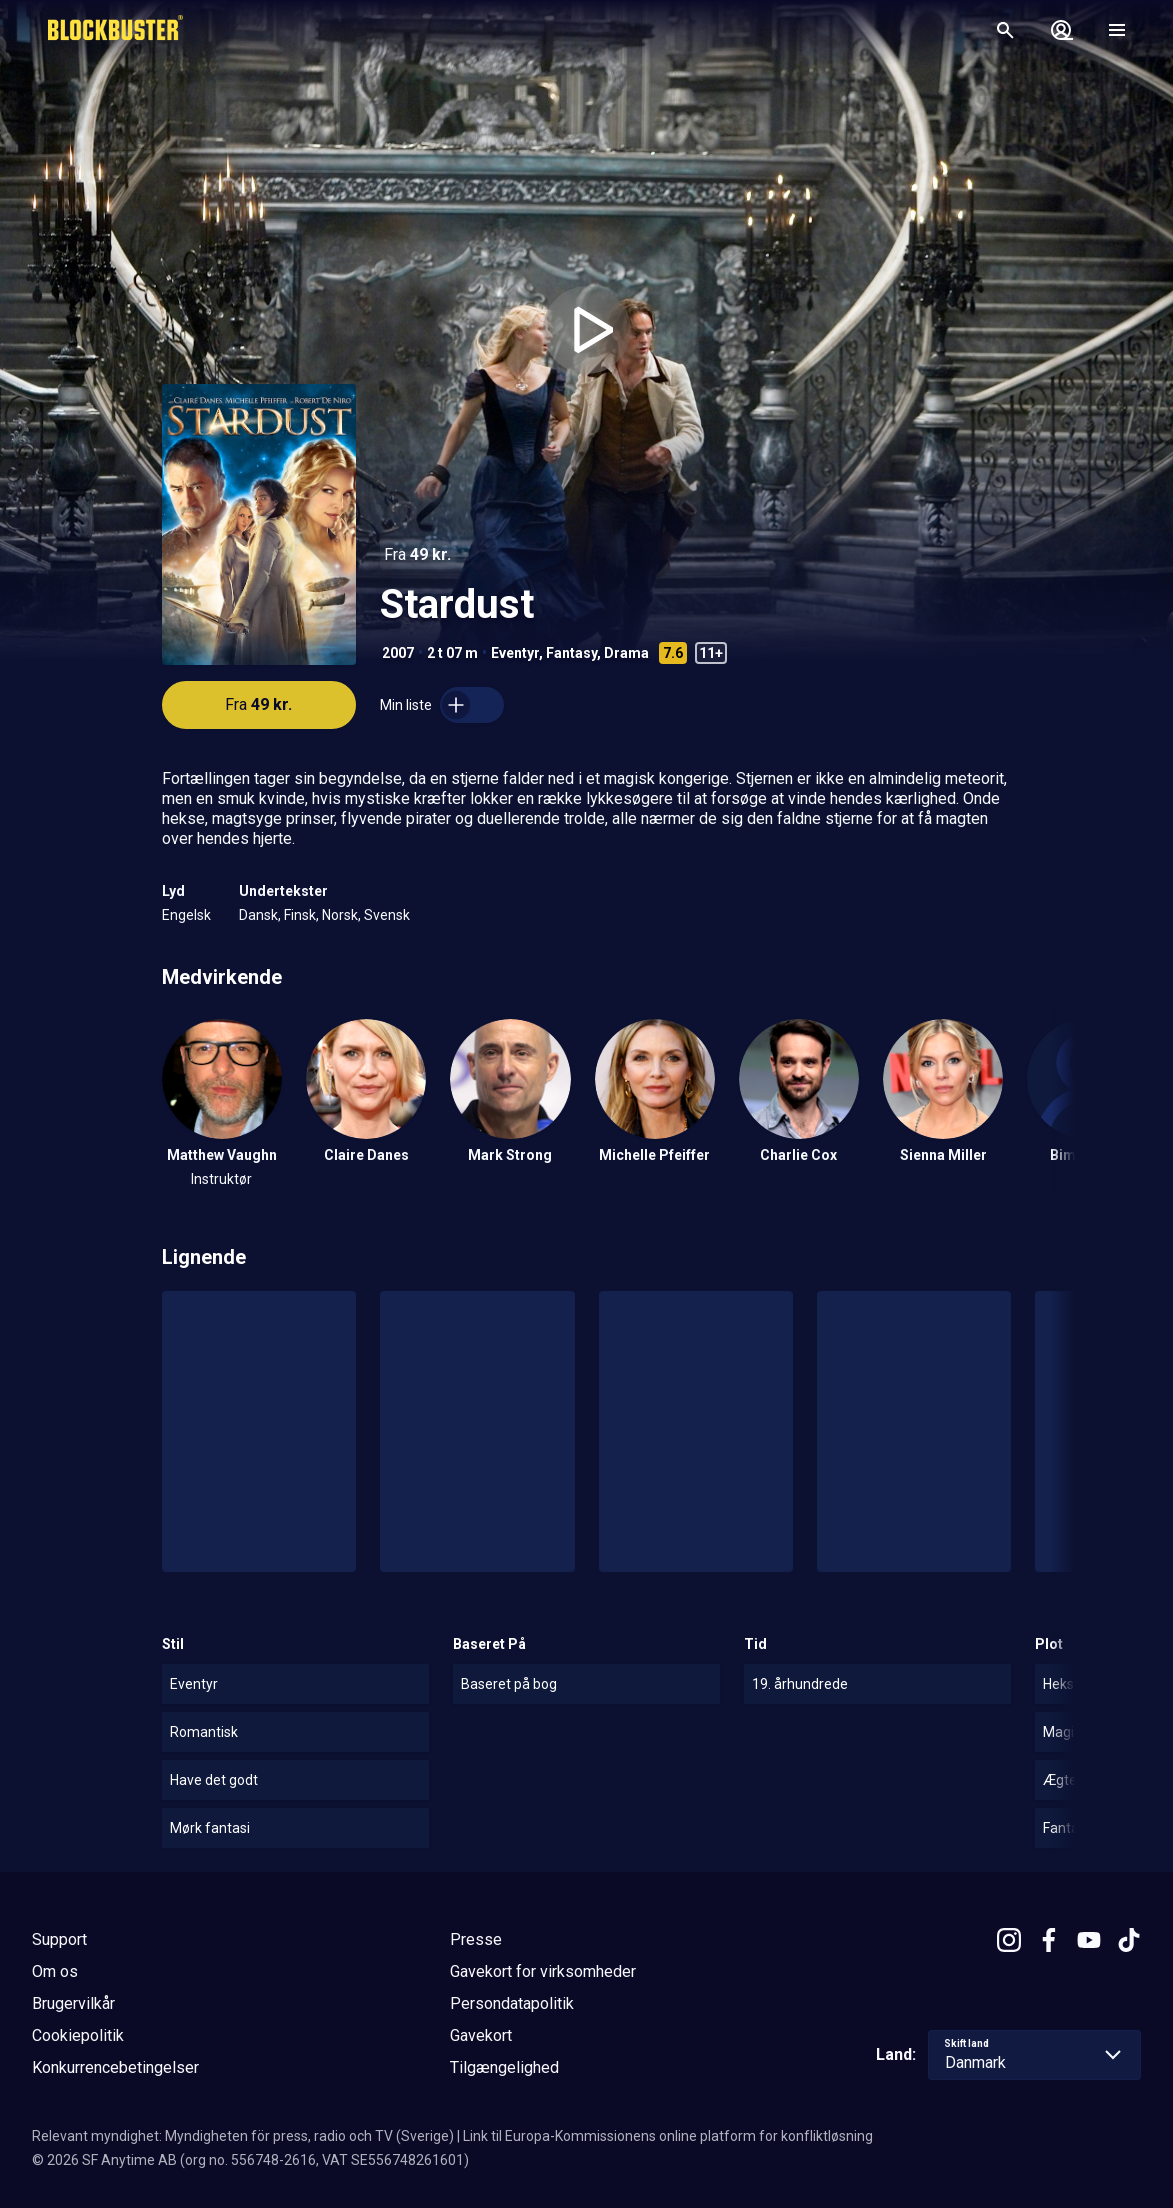 This screenshot has height=2208, width=1173. What do you see at coordinates (398, 653) in the screenshot?
I see `2007` at bounding box center [398, 653].